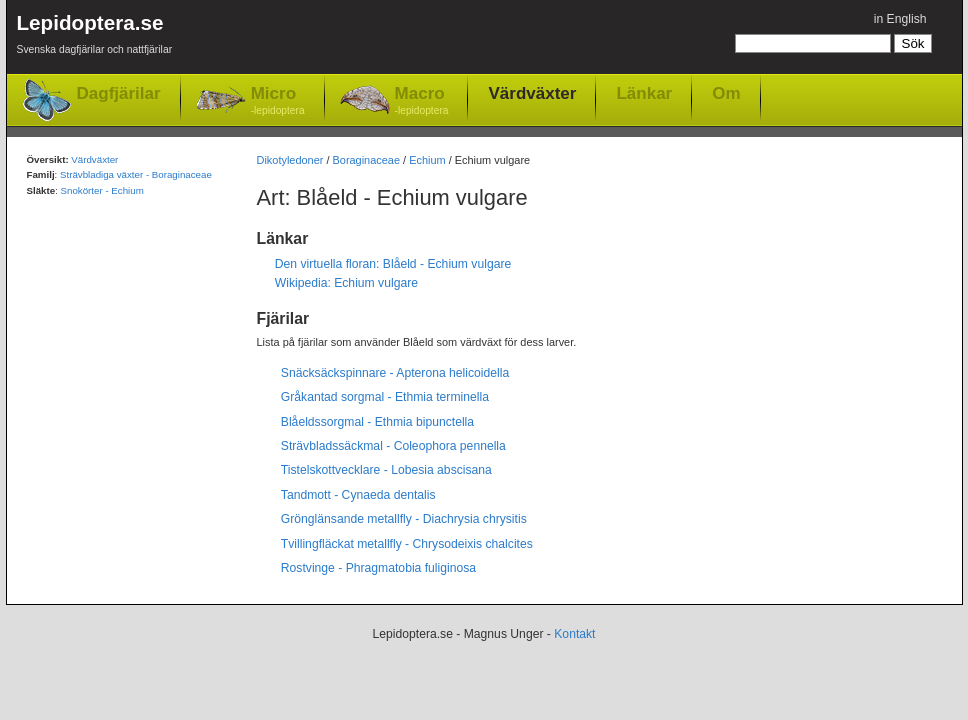 The height and width of the screenshot is (720, 968). What do you see at coordinates (393, 264) in the screenshot?
I see `Den virtuella floran: Blåeld - Echium vulgare` at bounding box center [393, 264].